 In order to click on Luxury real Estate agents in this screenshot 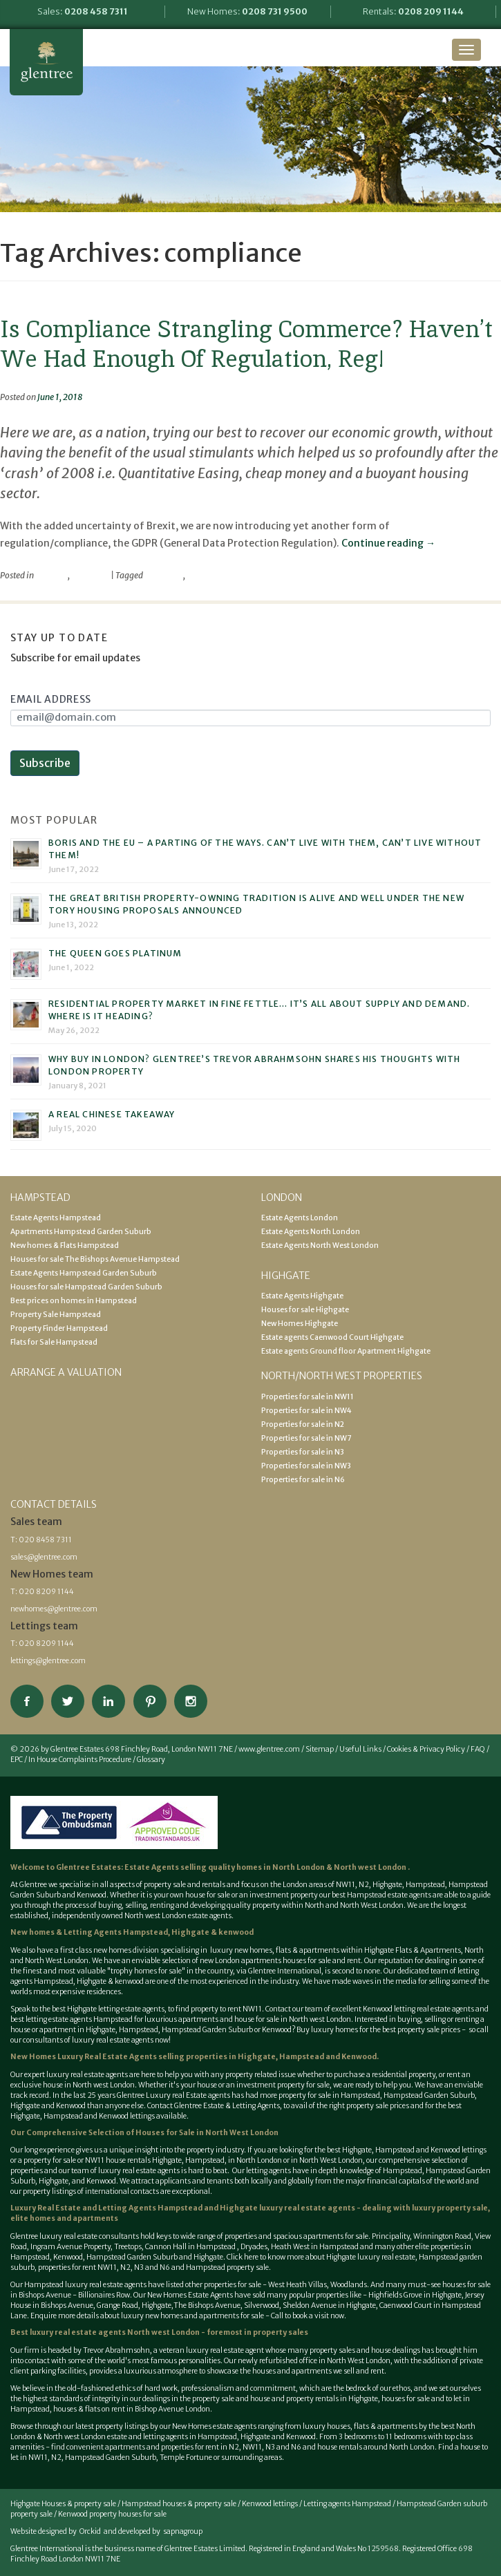, I will do `click(188, 2095)`.